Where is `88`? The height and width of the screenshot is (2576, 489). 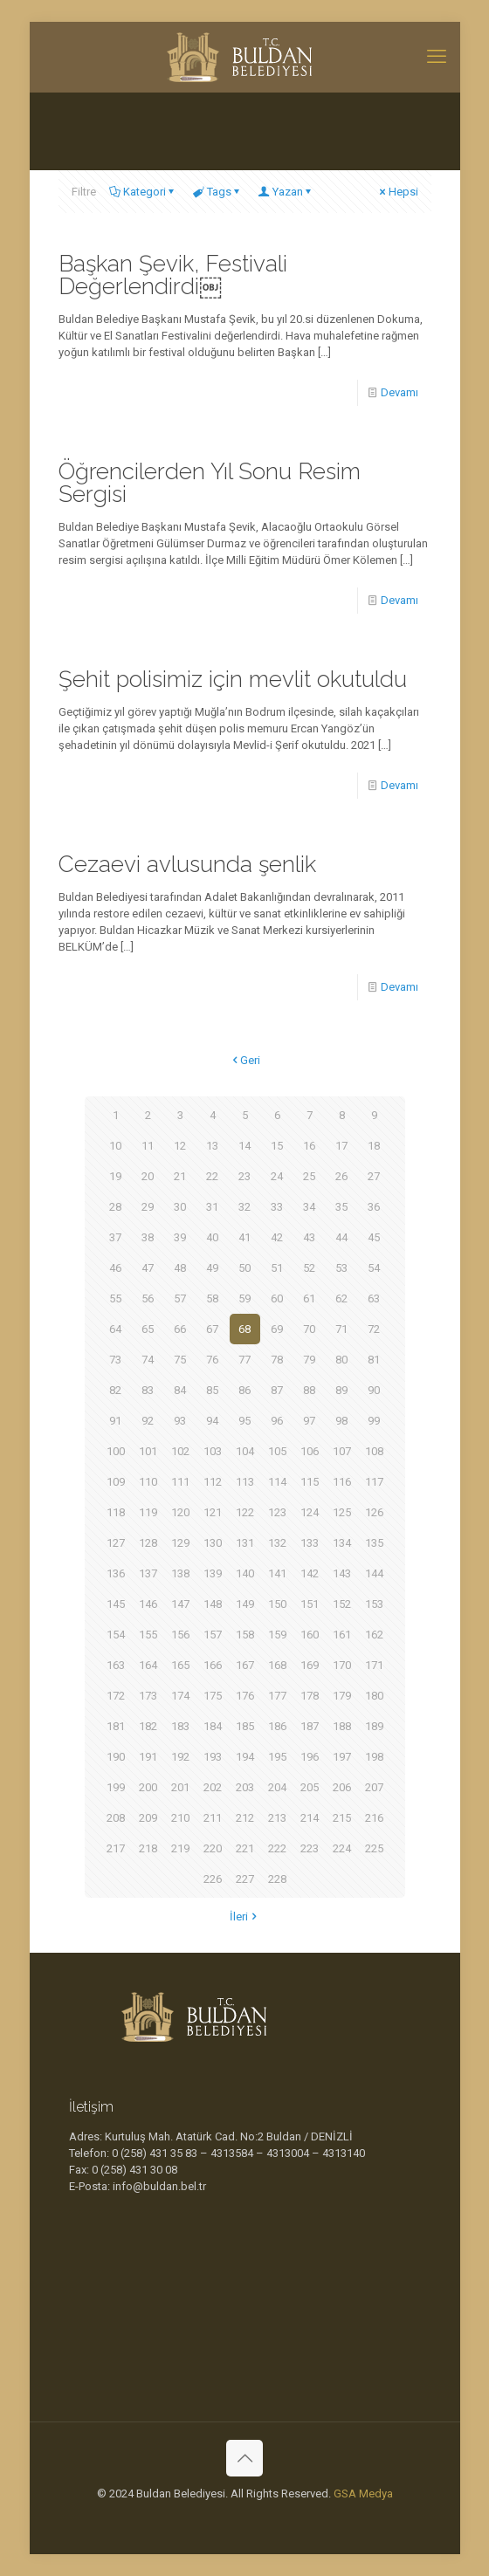
88 is located at coordinates (309, 1390).